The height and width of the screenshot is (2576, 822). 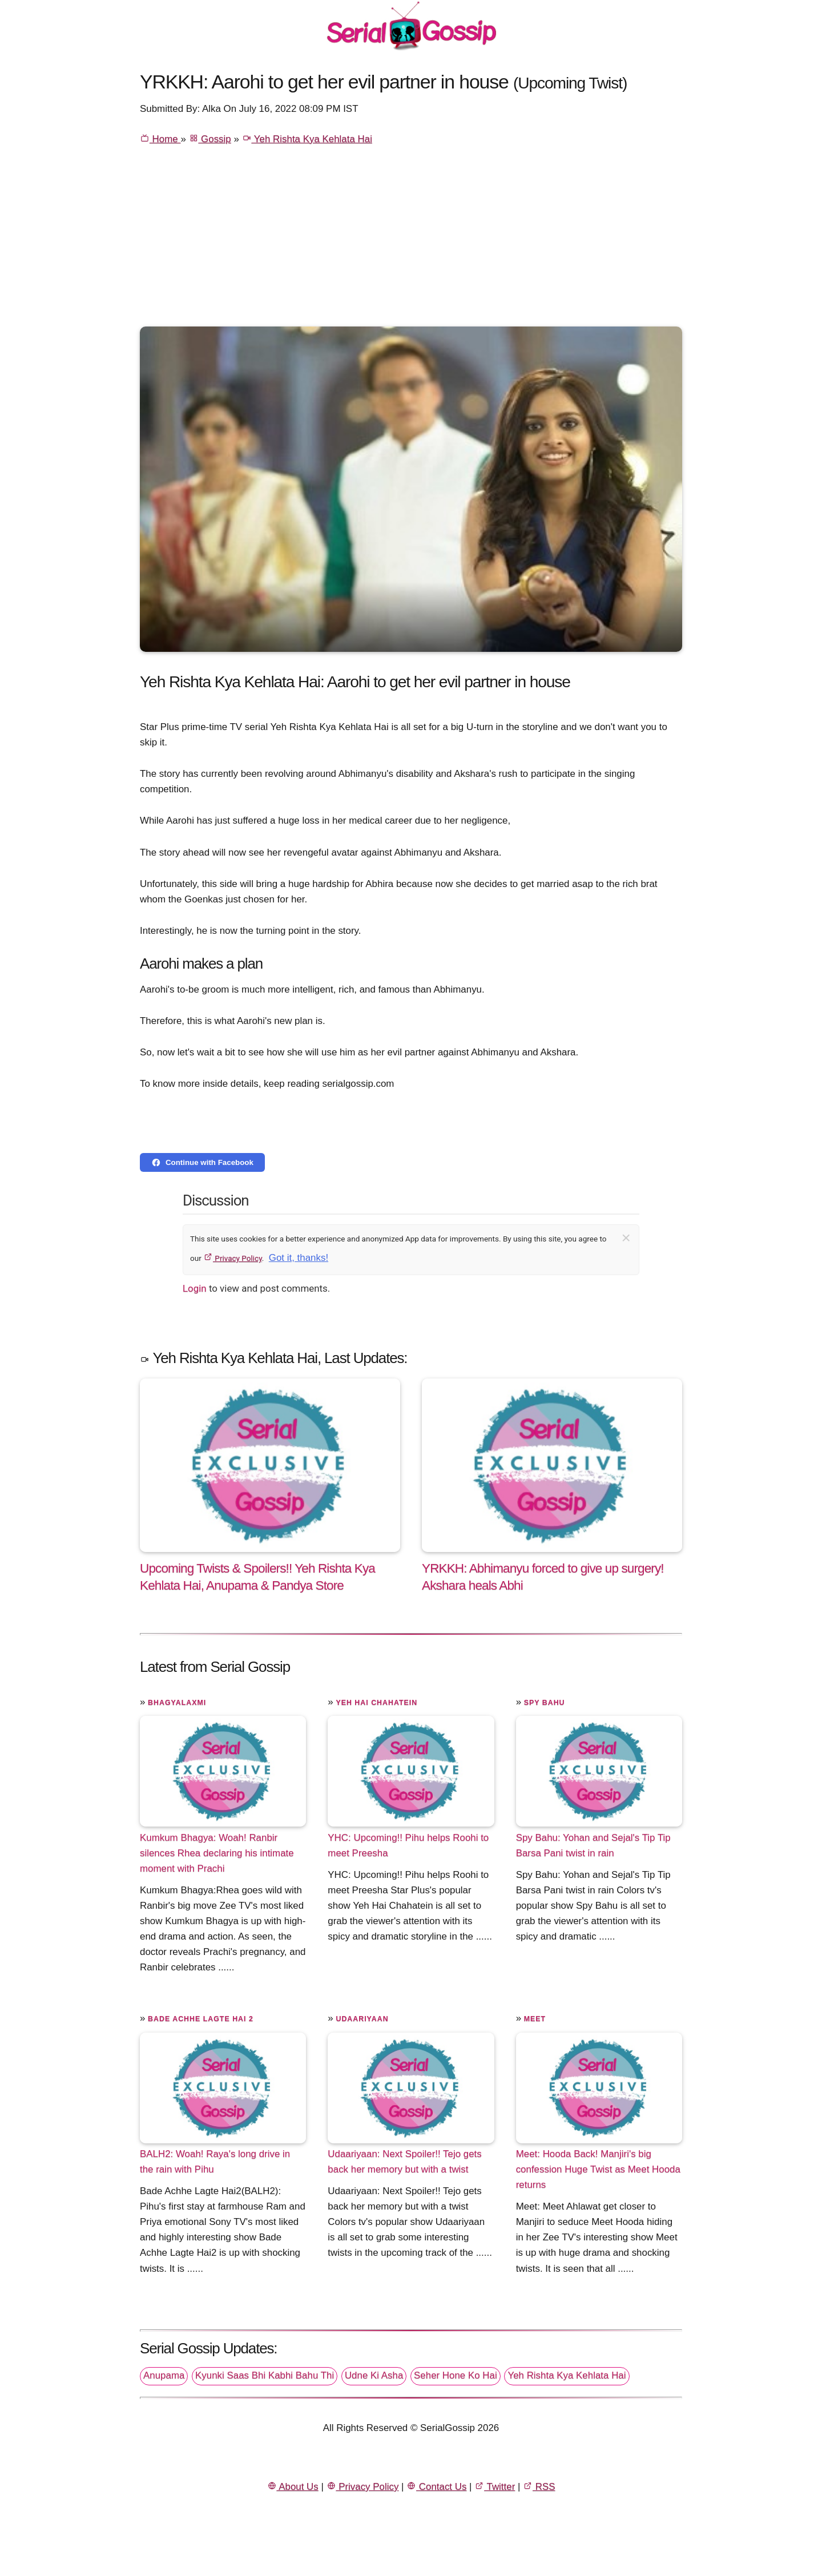 I want to click on Kyunki Saas Bhi Kabhi Bahu Thi, so click(x=264, y=2375).